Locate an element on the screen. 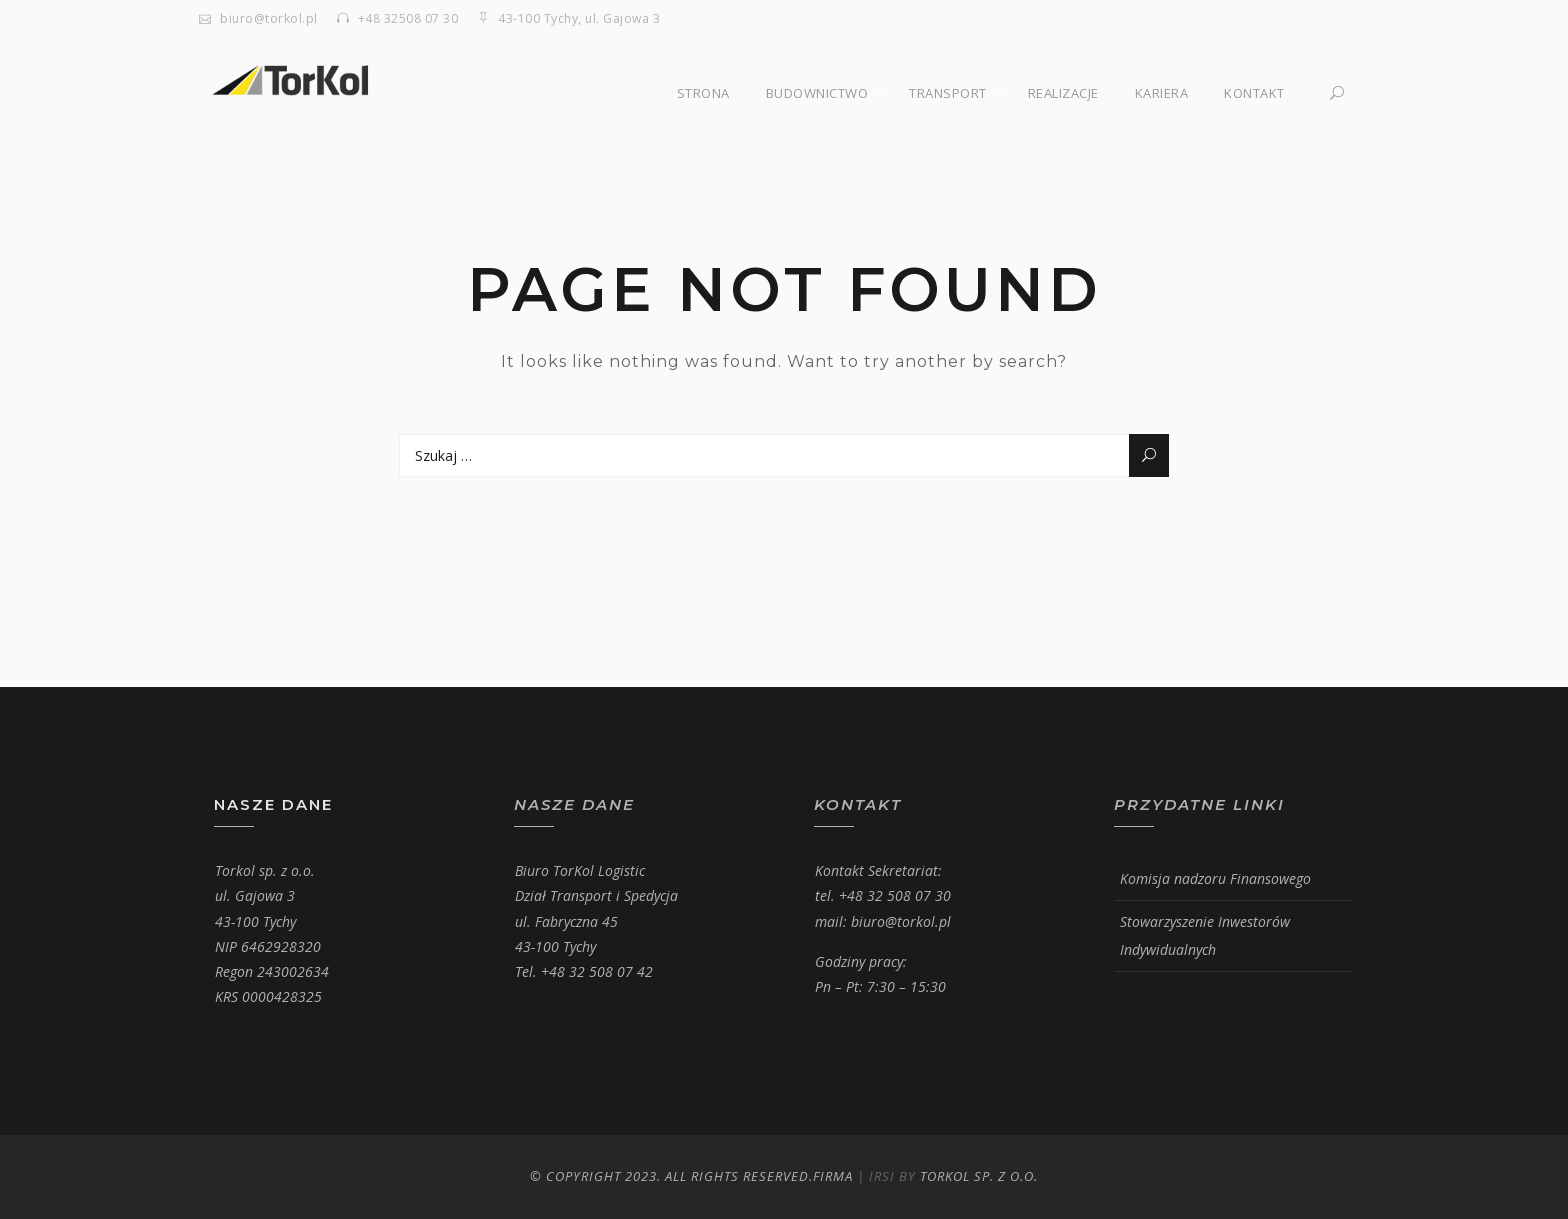 The height and width of the screenshot is (1219, 1568). Strona is located at coordinates (703, 93).